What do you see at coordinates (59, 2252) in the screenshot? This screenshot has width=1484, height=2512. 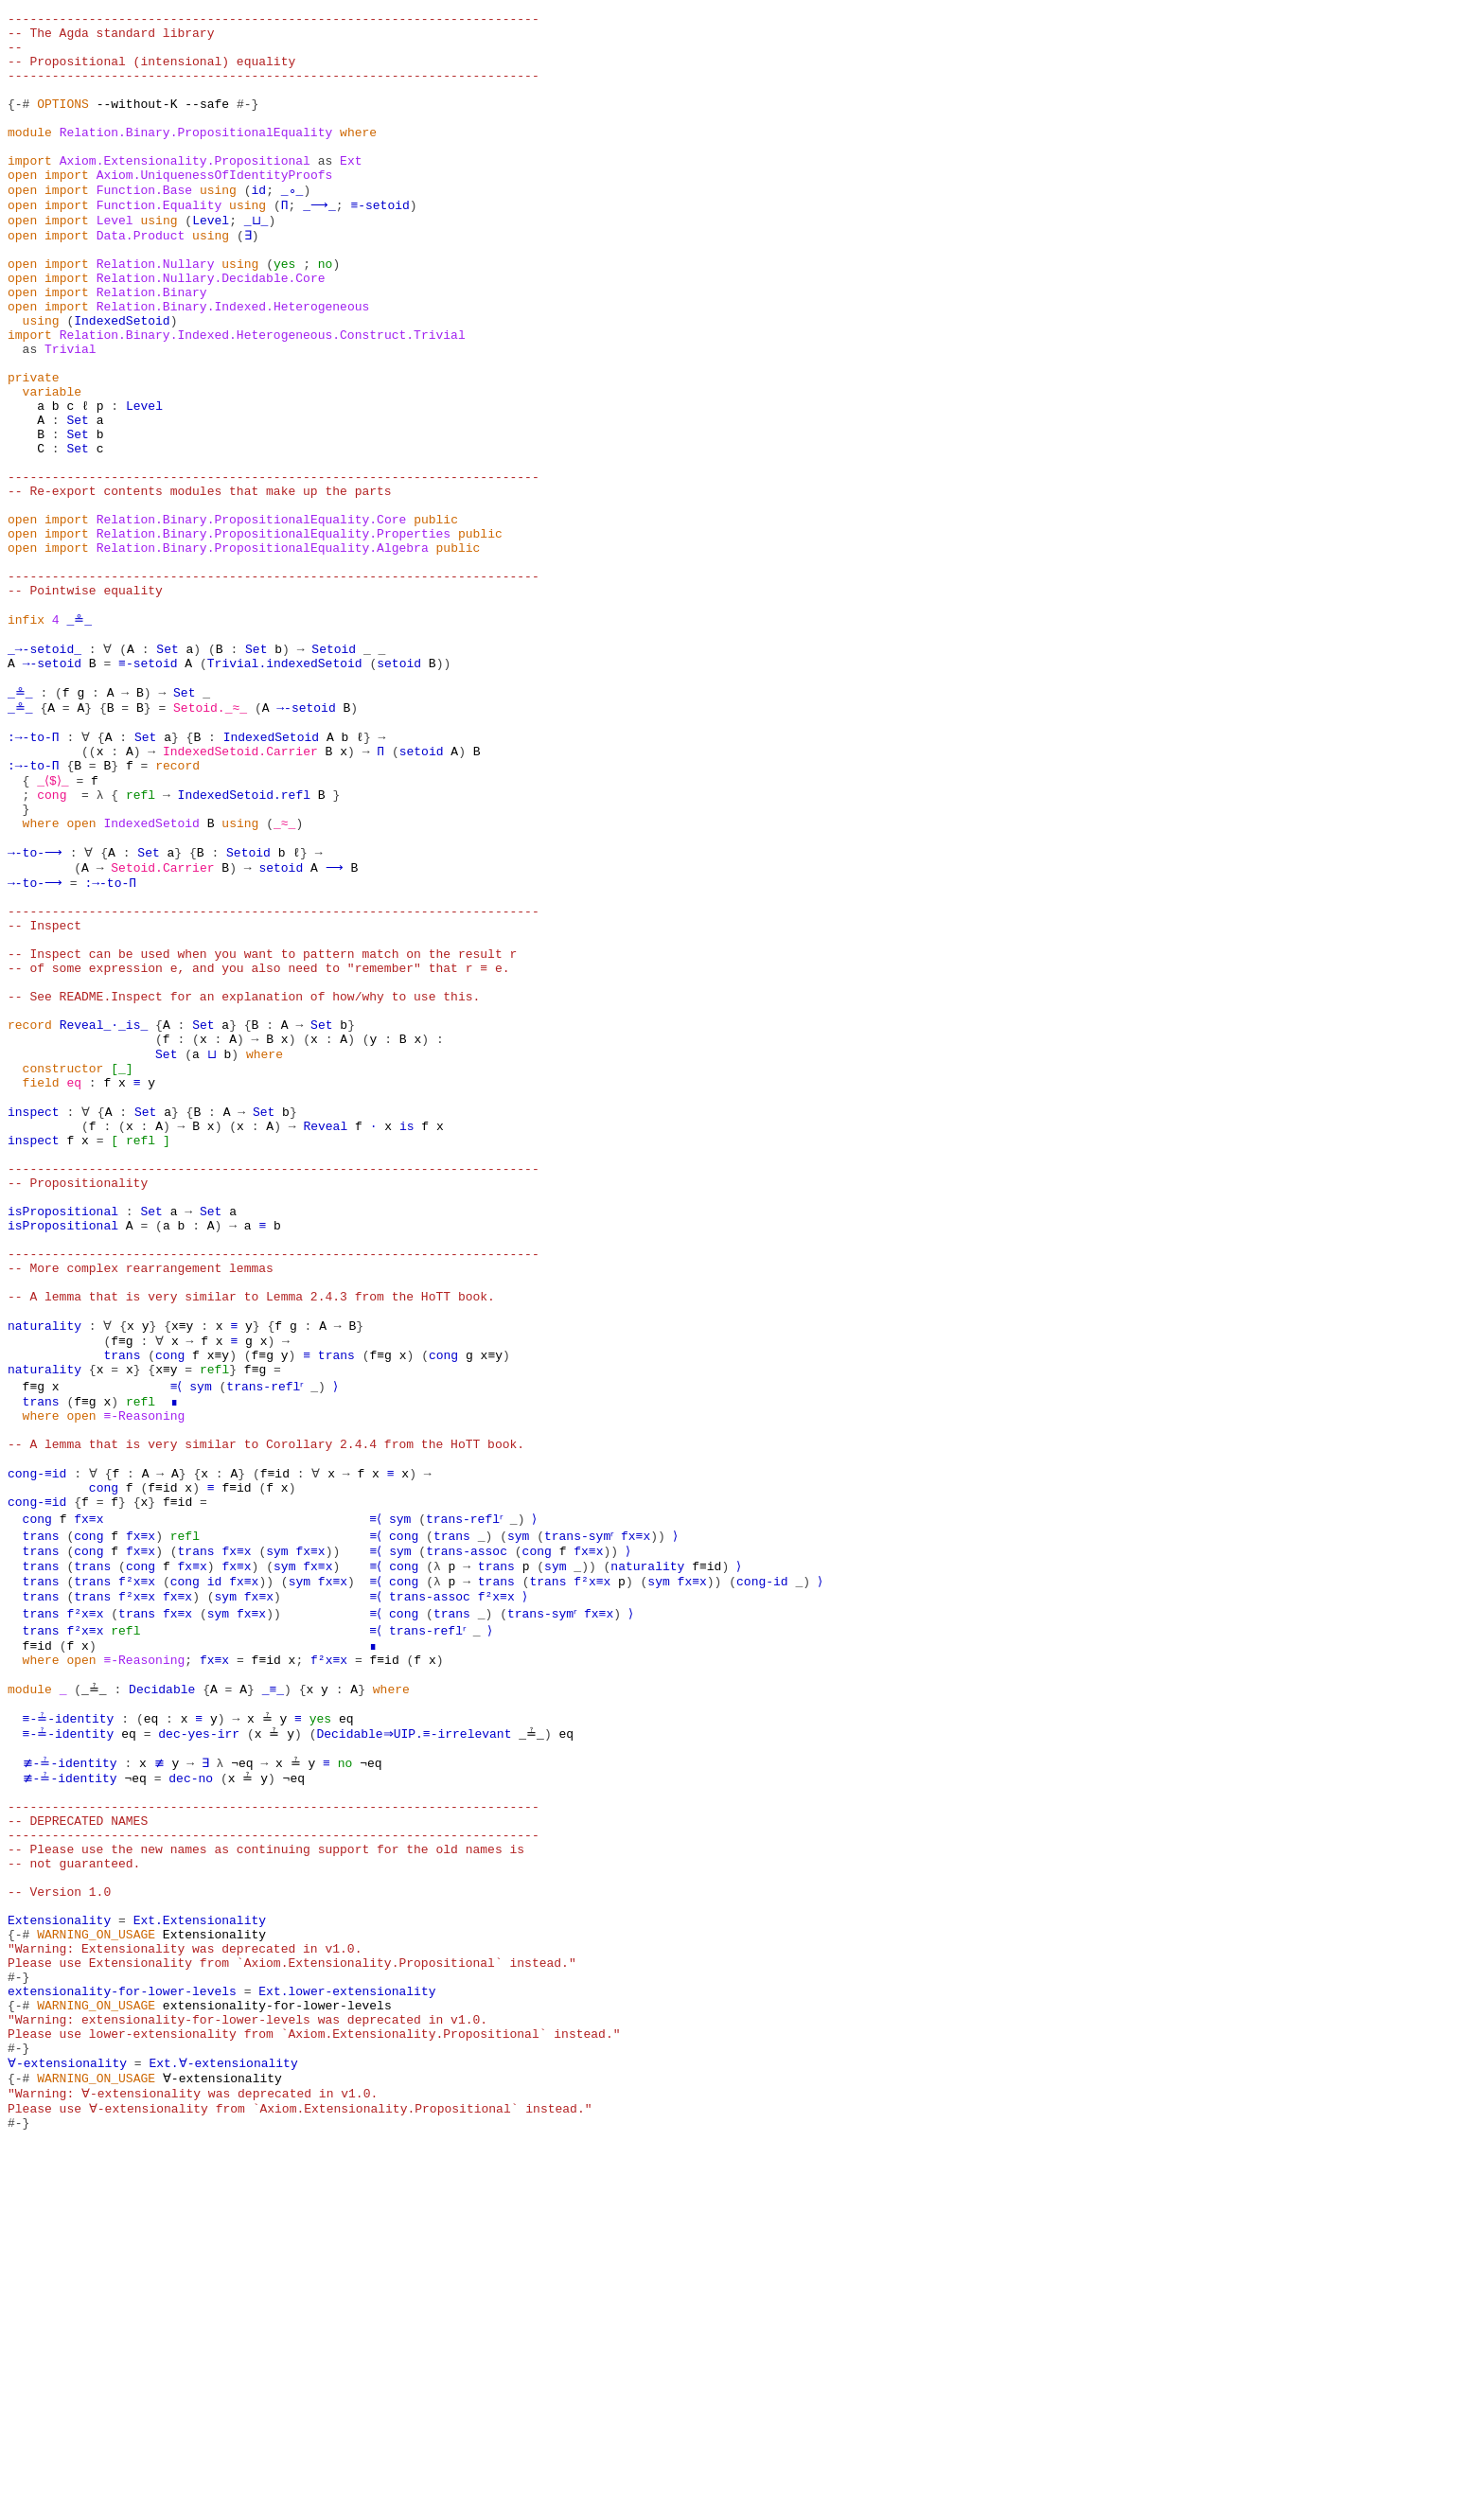 I see `Extensionality` at bounding box center [59, 2252].